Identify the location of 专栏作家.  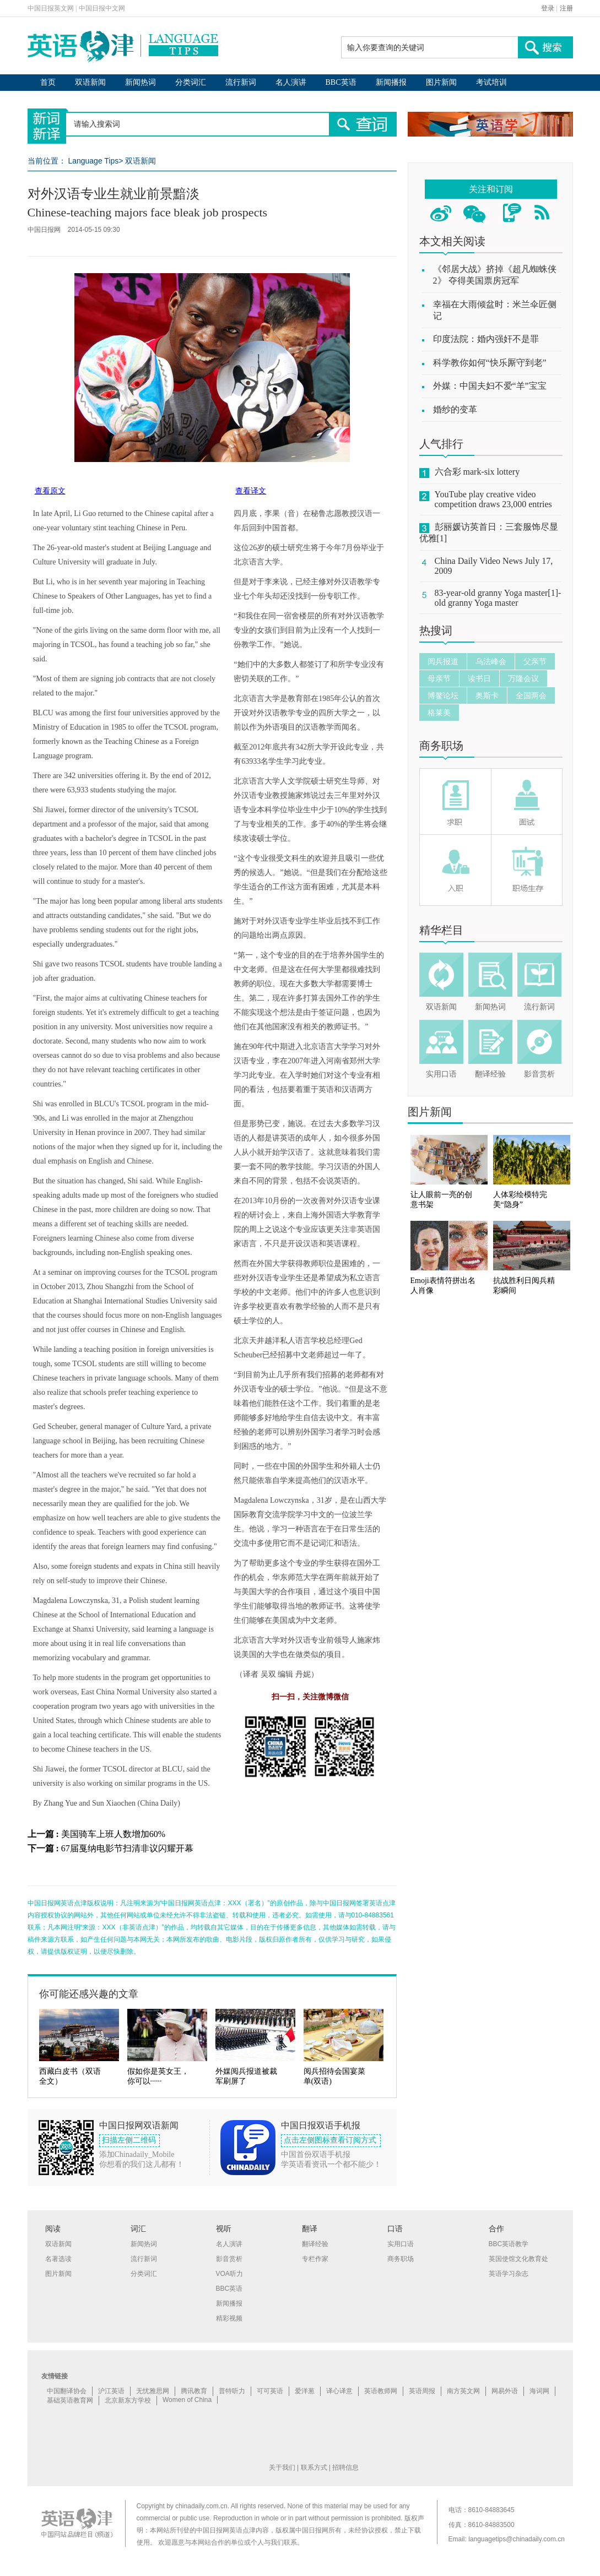
(315, 2259).